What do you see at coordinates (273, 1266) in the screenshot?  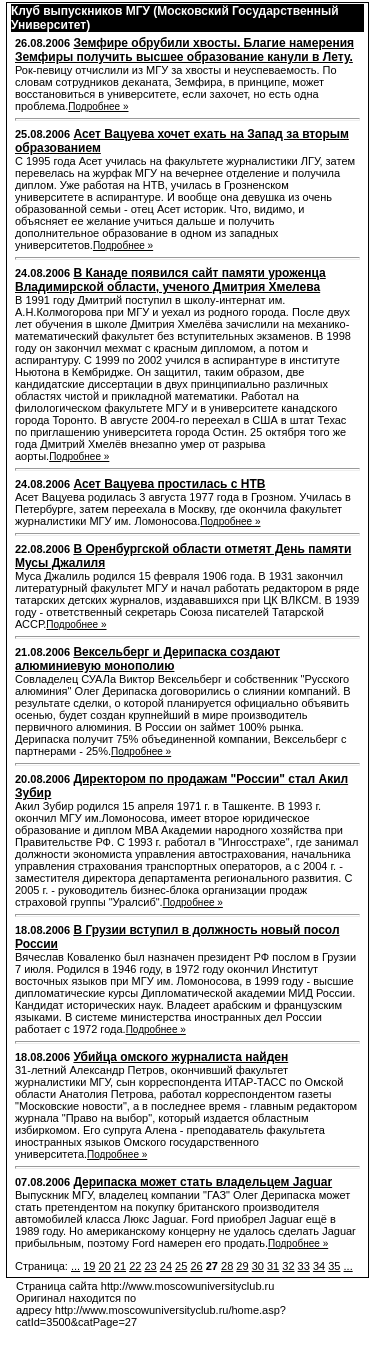 I see `31` at bounding box center [273, 1266].